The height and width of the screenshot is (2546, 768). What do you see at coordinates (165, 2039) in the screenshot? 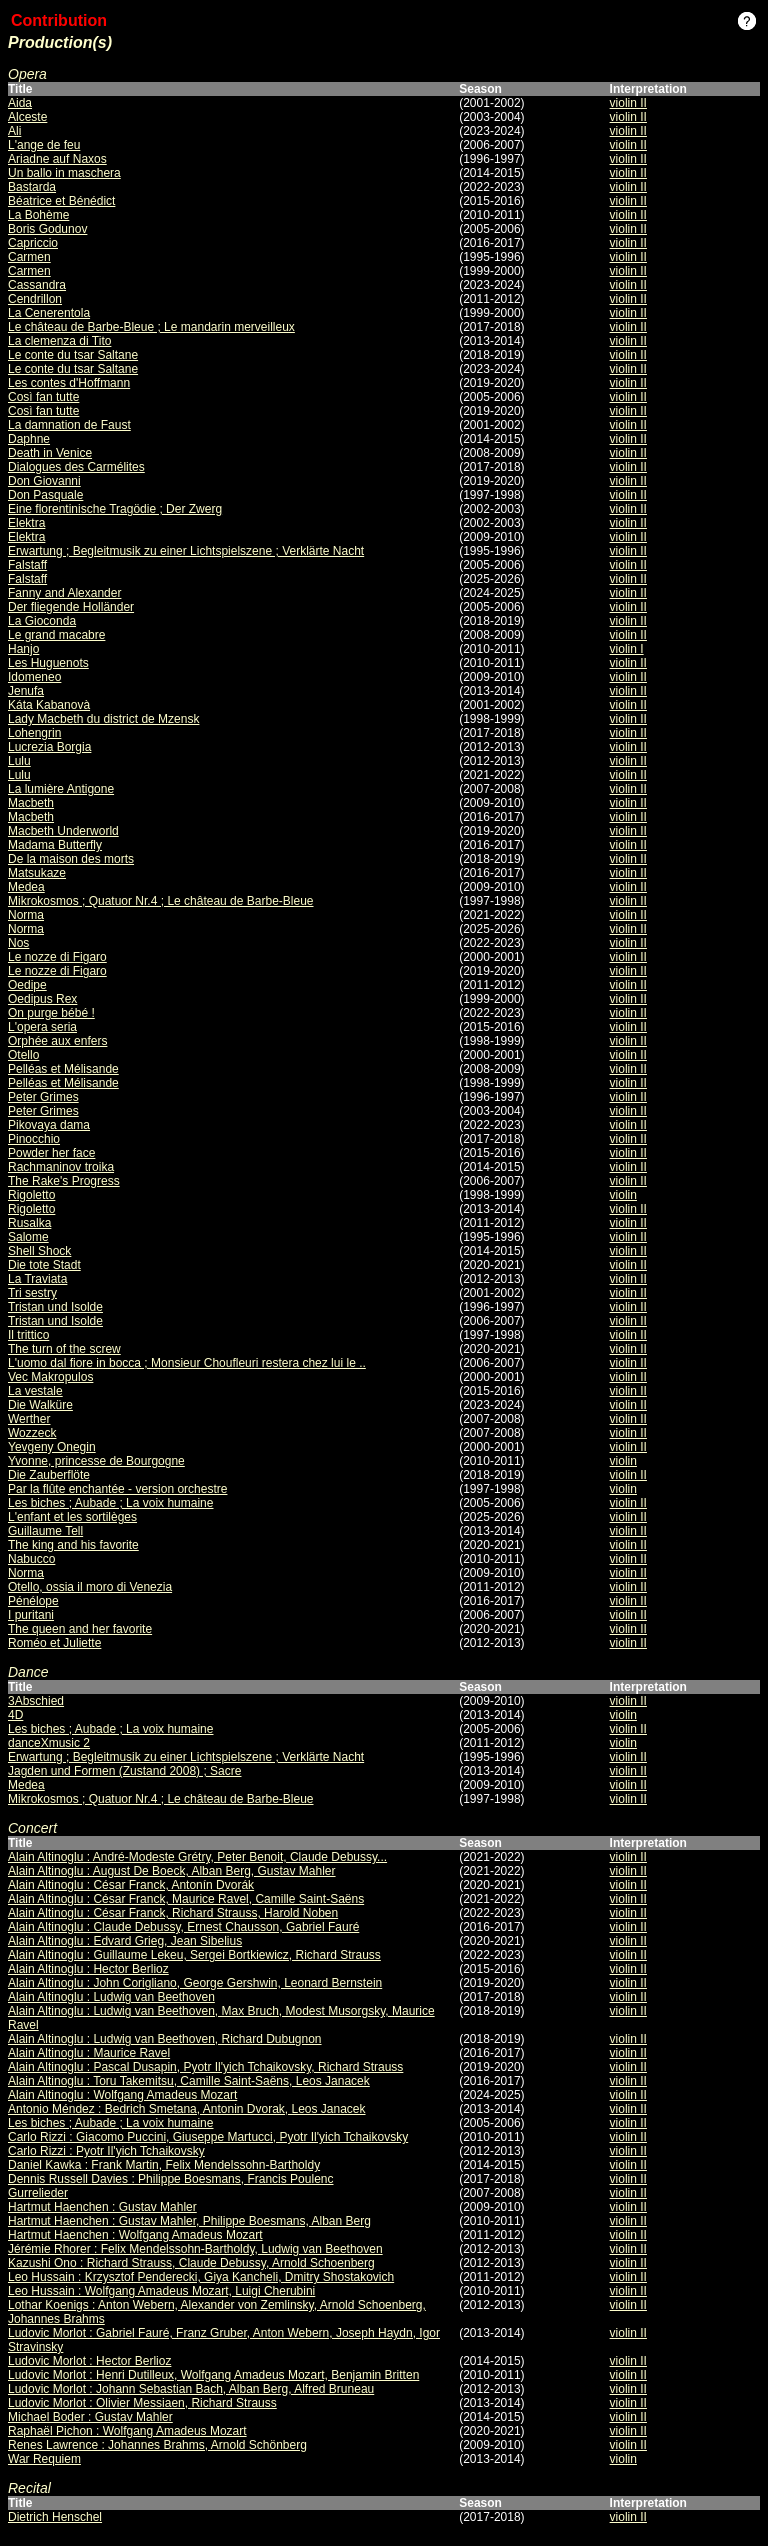
I see `Alain Altinoglu : Ludwig van Beethoven, Richard Dubugnon` at bounding box center [165, 2039].